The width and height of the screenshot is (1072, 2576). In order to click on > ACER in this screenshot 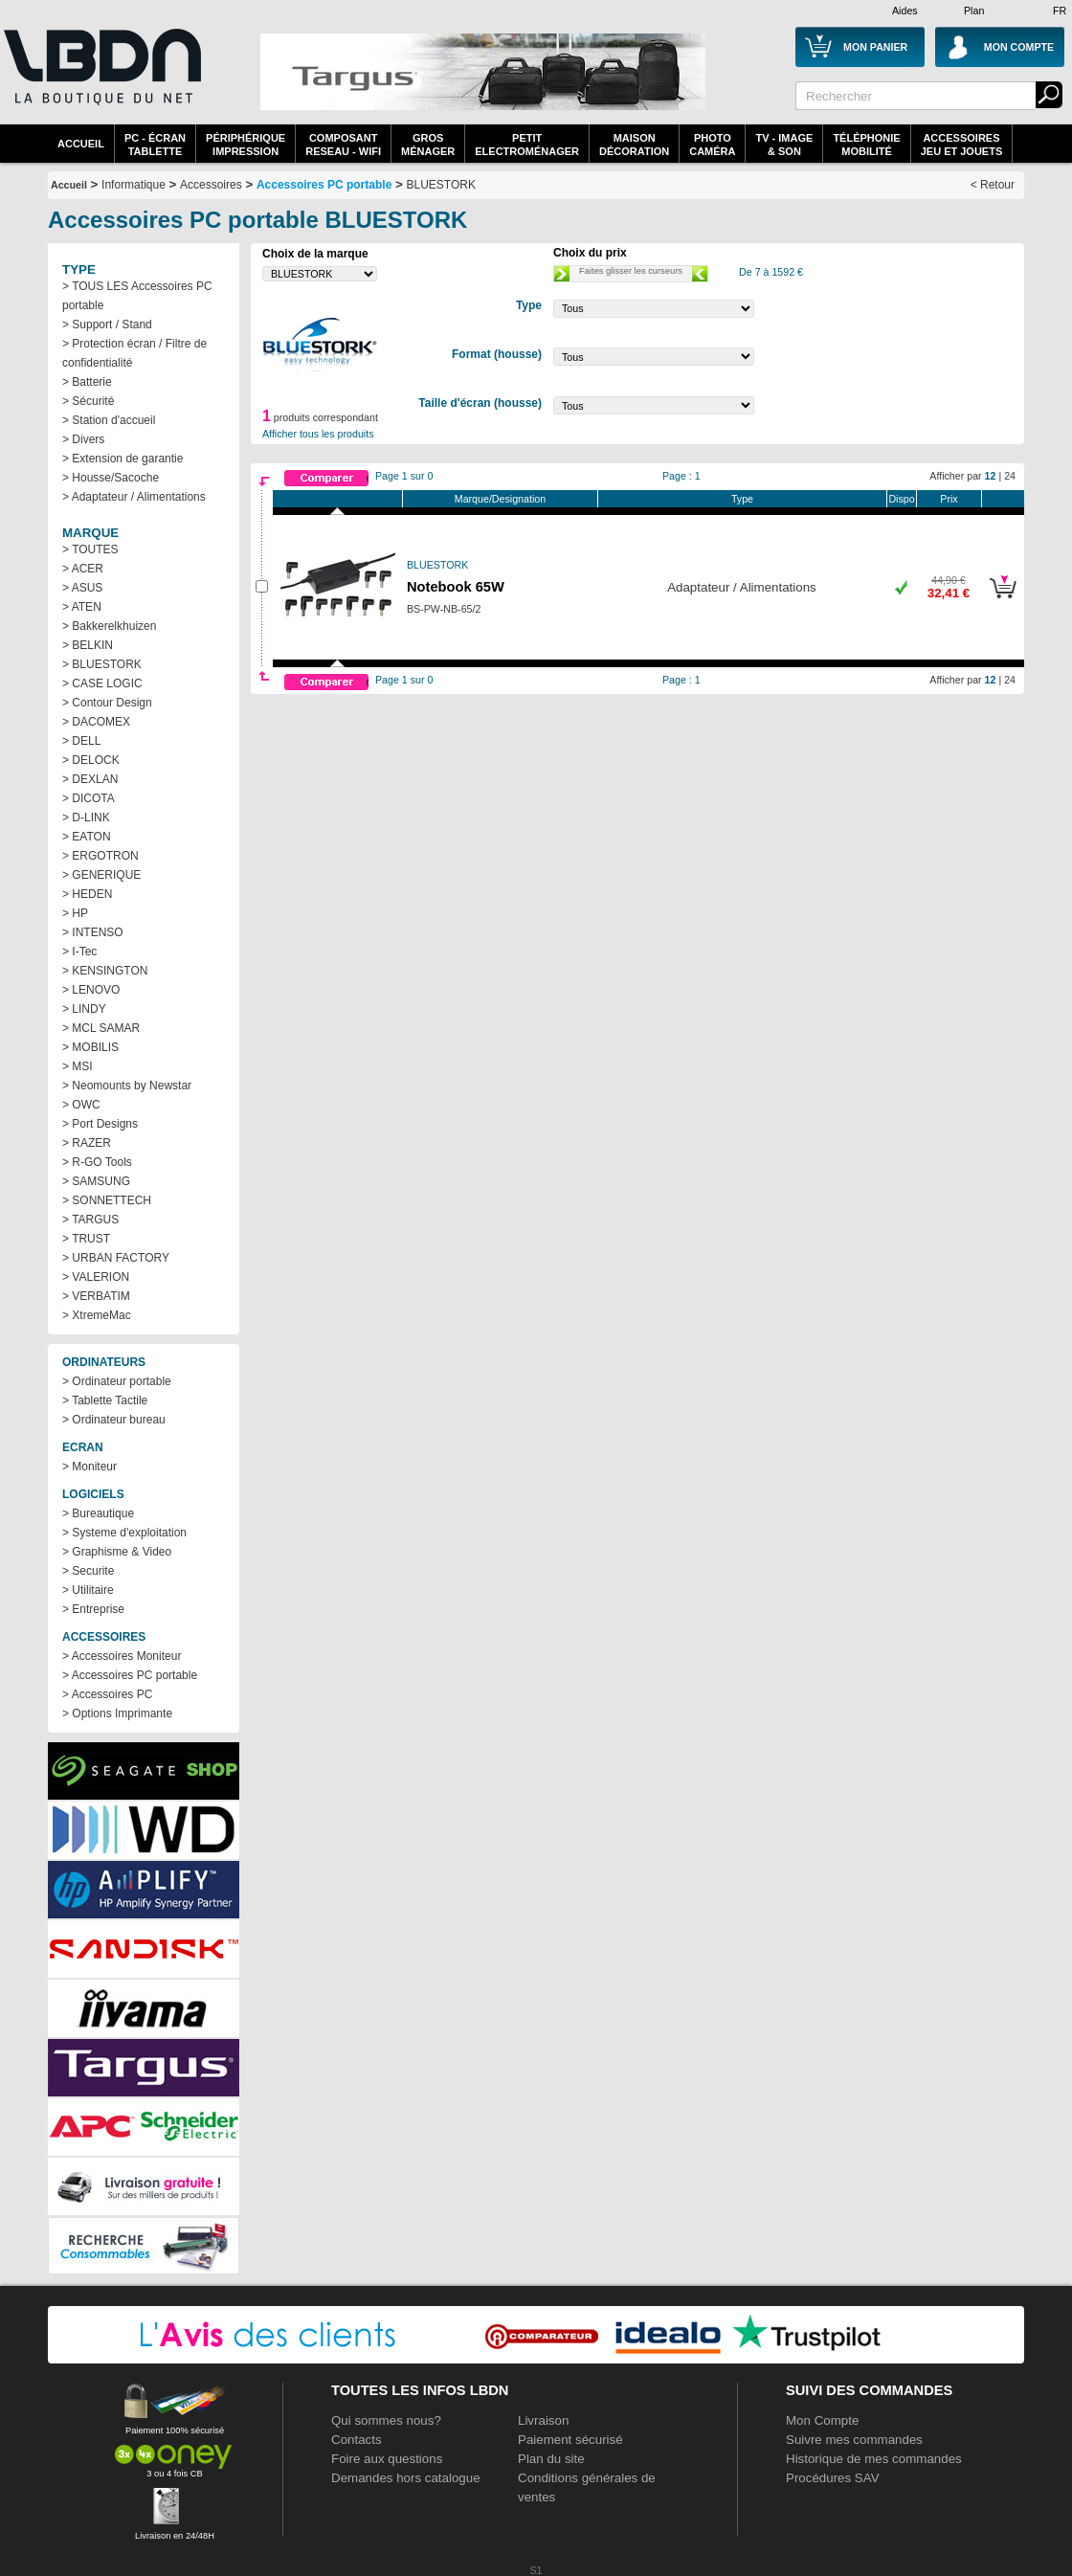, I will do `click(82, 568)`.